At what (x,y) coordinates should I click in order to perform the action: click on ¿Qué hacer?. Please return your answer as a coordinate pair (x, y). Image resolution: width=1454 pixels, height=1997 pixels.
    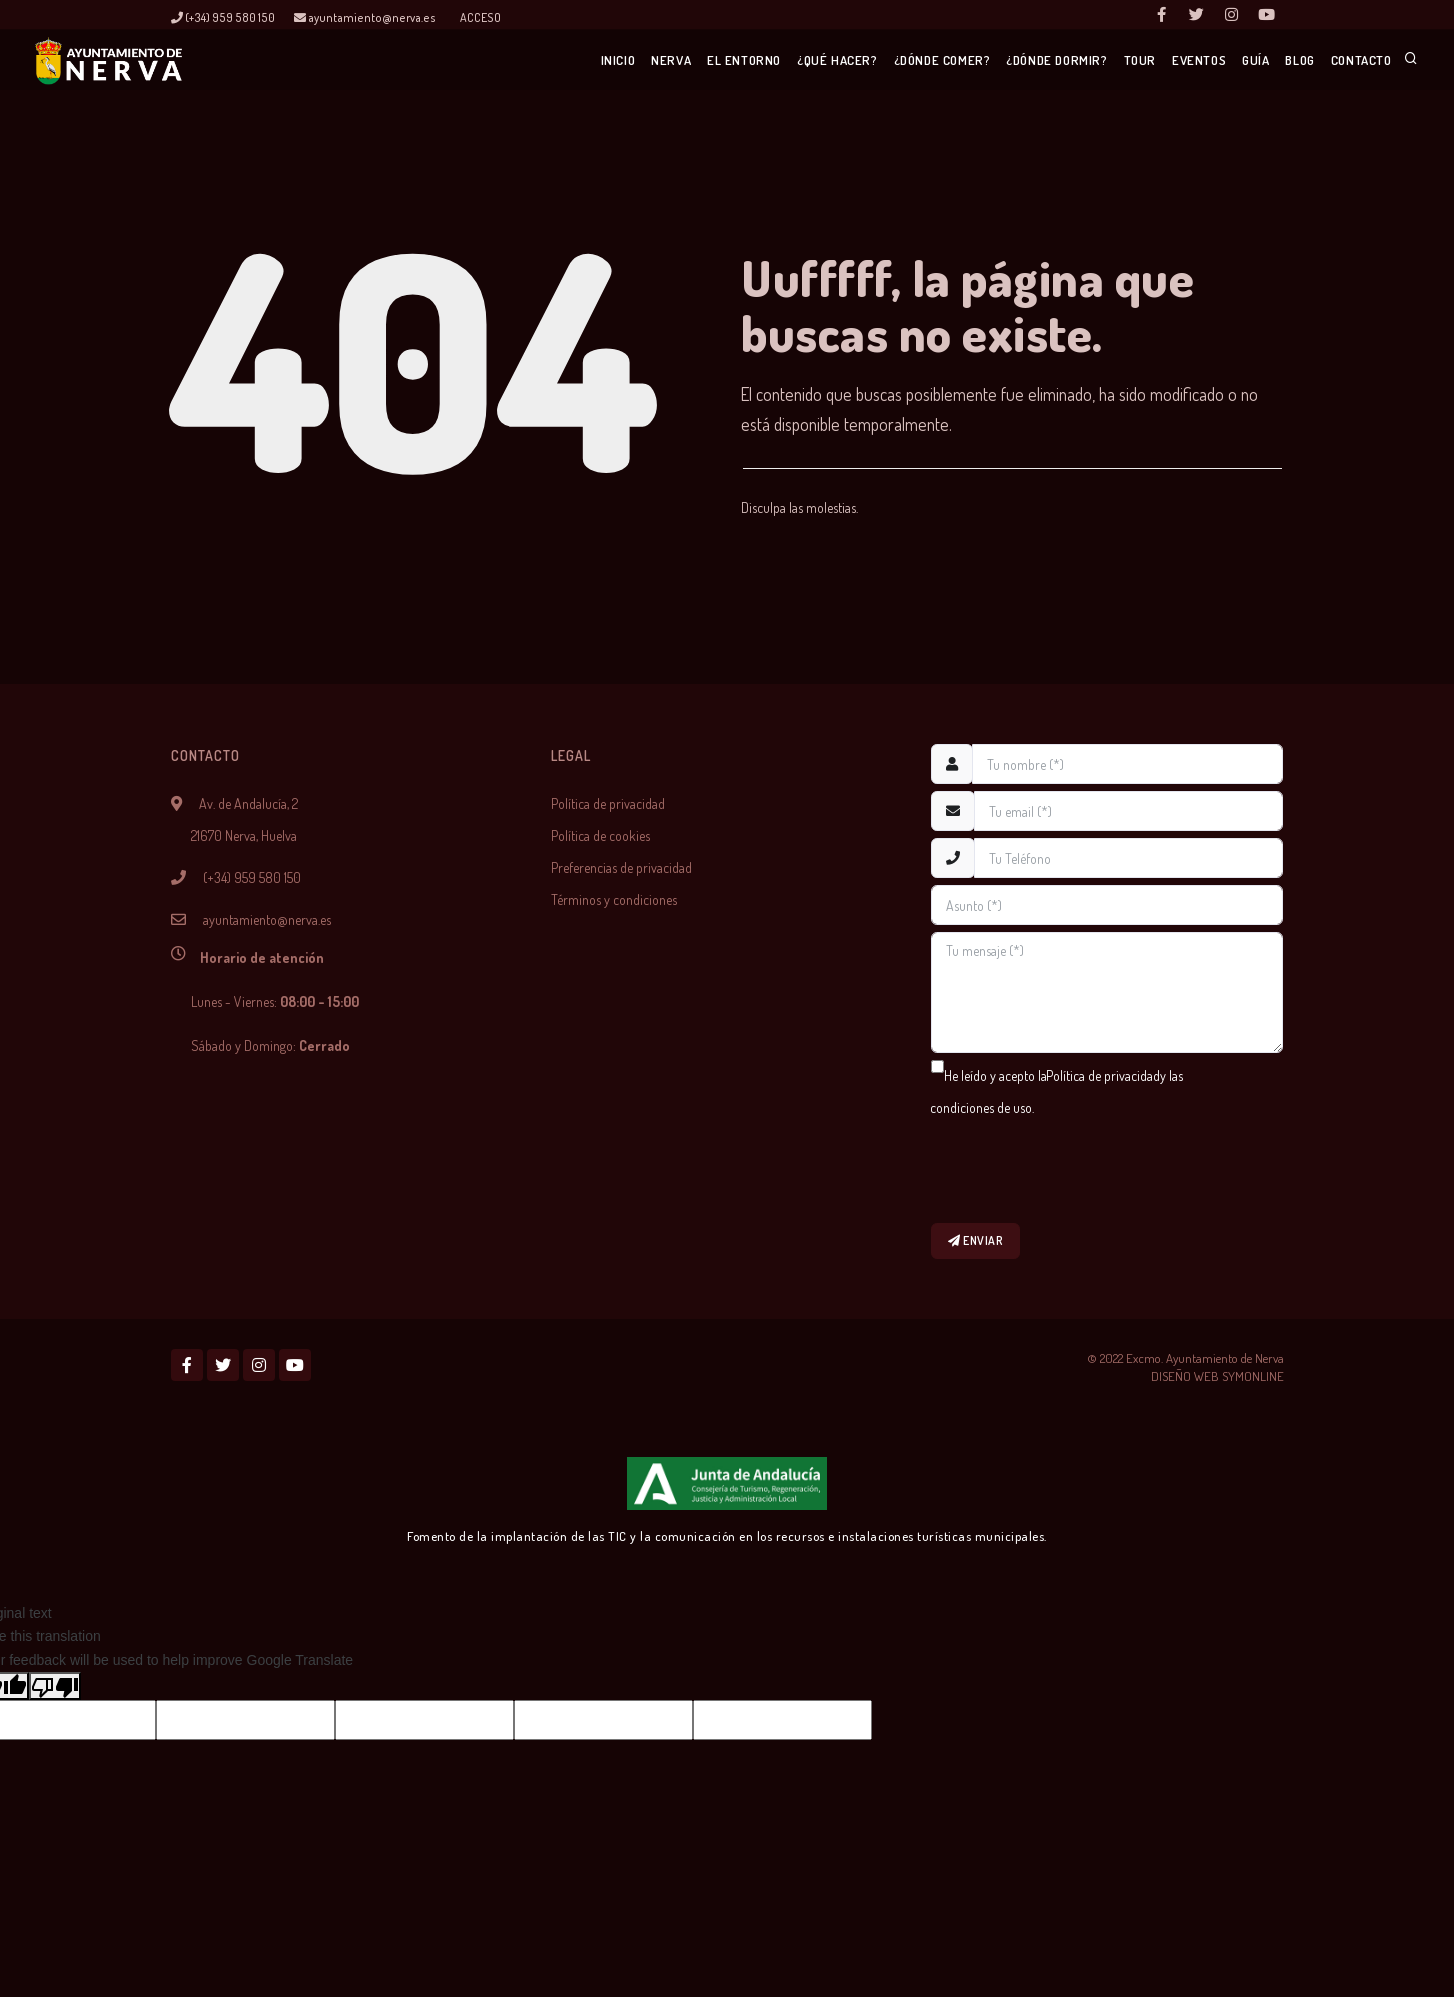
    Looking at the image, I should click on (759, 60).